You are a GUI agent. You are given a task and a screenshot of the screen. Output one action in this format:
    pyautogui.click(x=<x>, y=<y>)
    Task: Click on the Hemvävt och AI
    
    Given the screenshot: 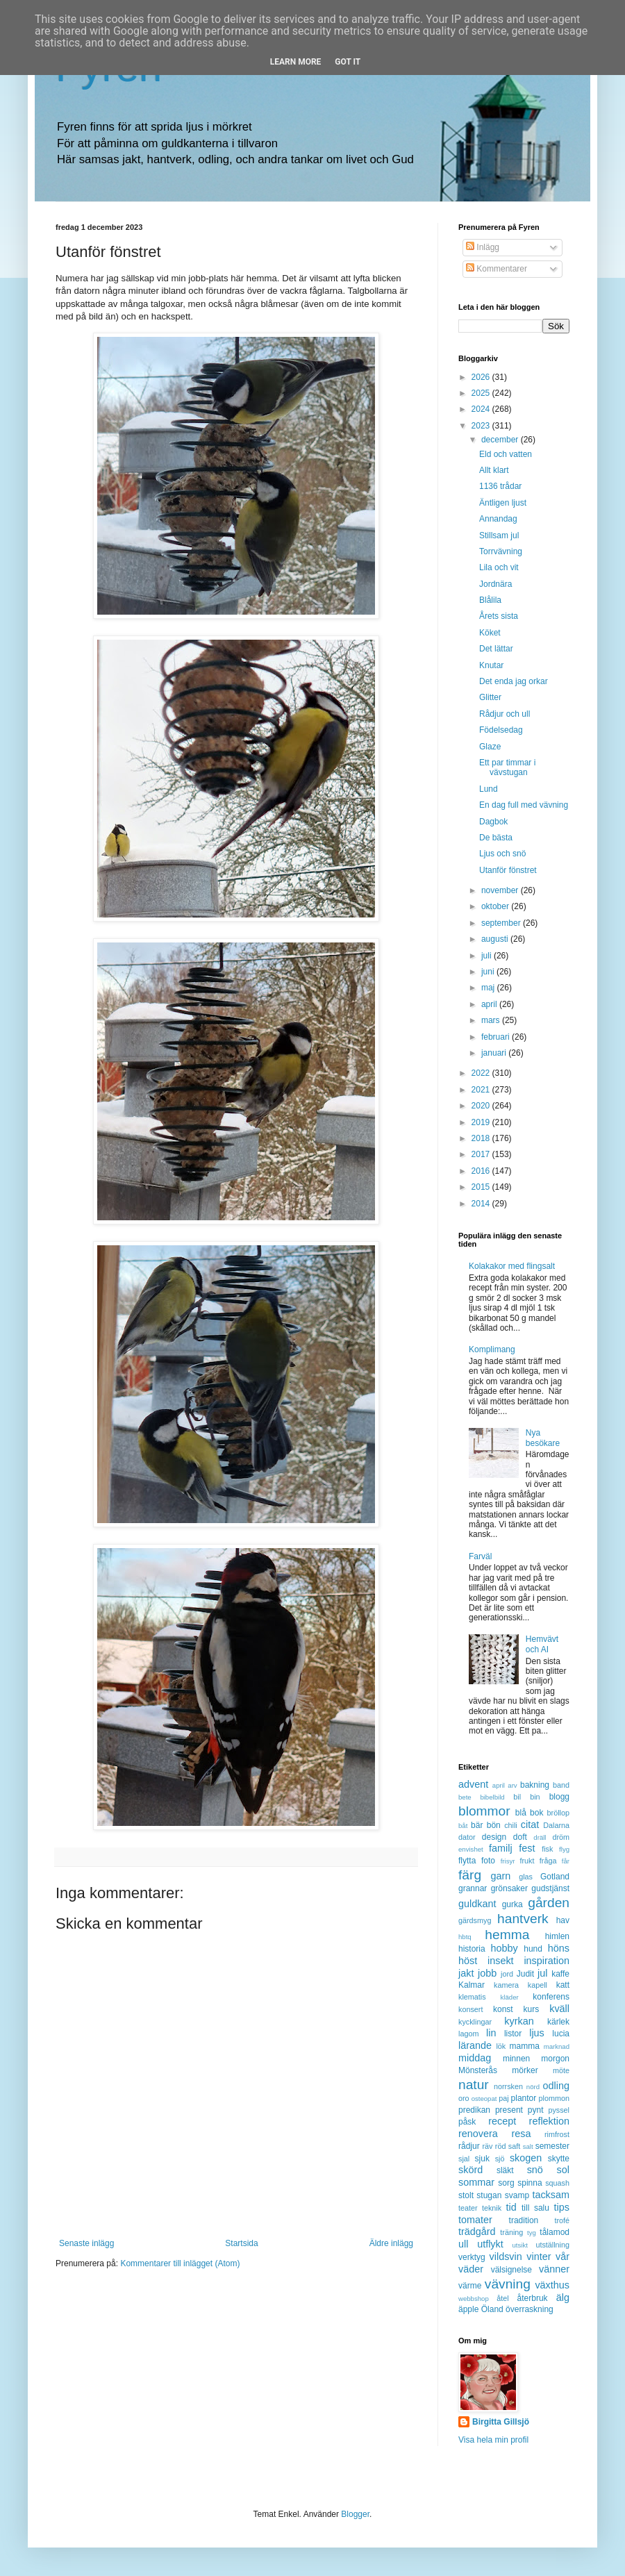 What is the action you would take?
    pyautogui.click(x=542, y=1644)
    